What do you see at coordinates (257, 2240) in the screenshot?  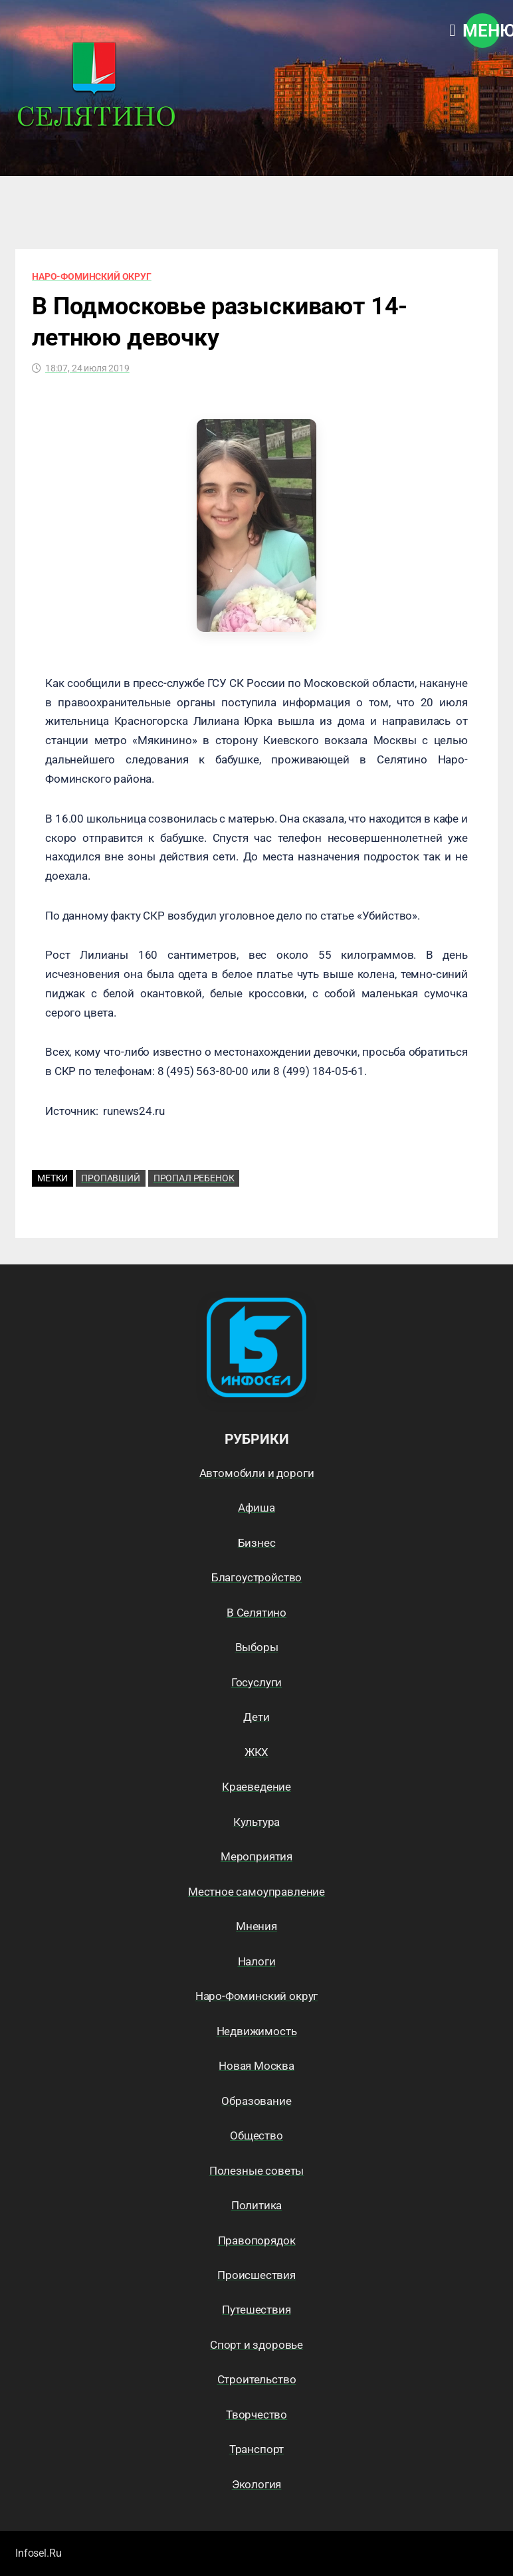 I see `Правопорядок` at bounding box center [257, 2240].